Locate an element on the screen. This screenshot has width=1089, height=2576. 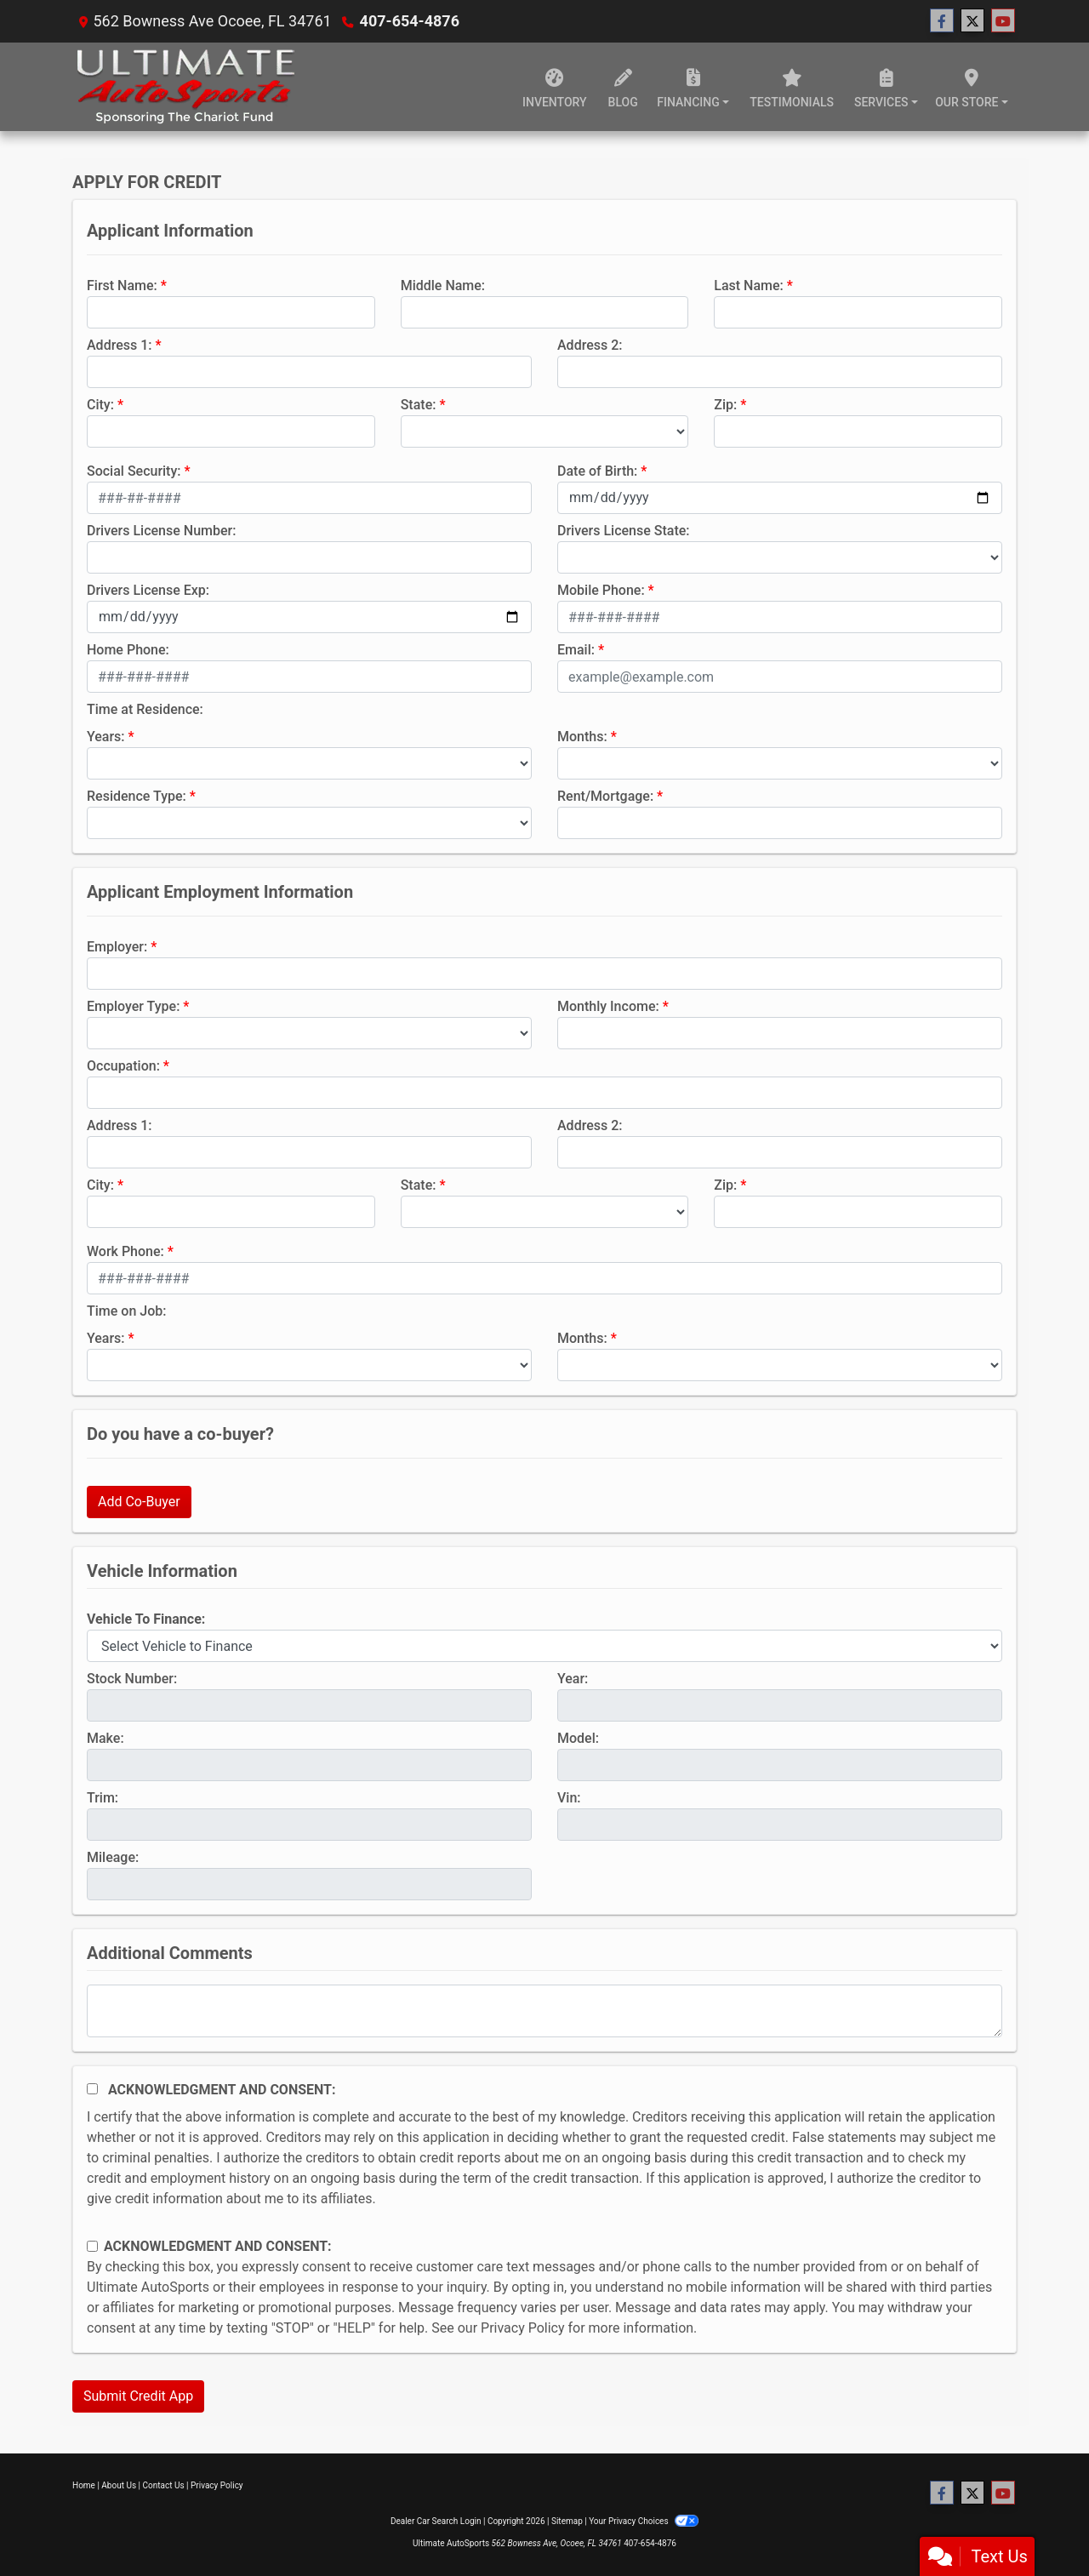
Time at Residence: is located at coordinates (145, 709).